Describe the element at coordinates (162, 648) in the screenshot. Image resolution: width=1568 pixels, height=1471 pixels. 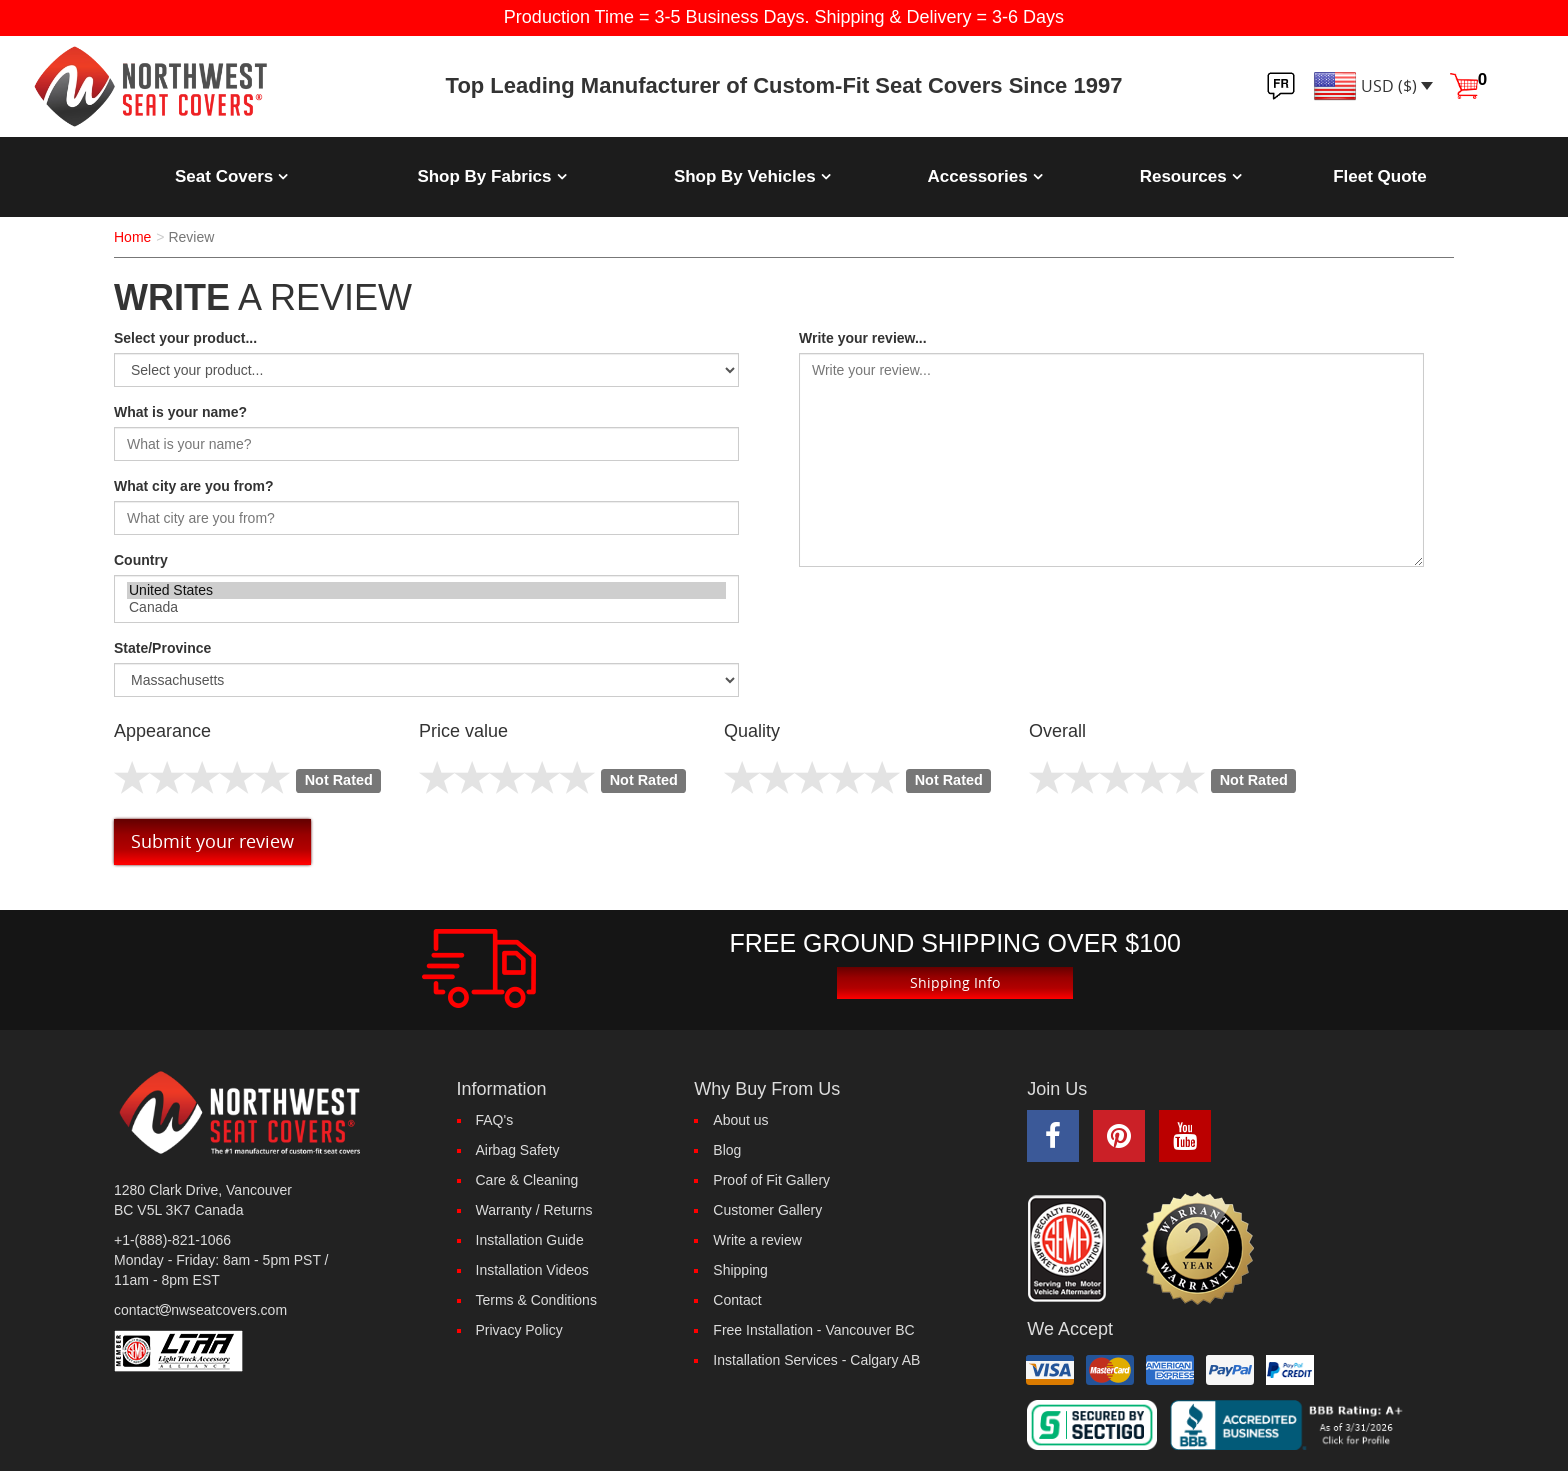
I see `State/Province` at that location.